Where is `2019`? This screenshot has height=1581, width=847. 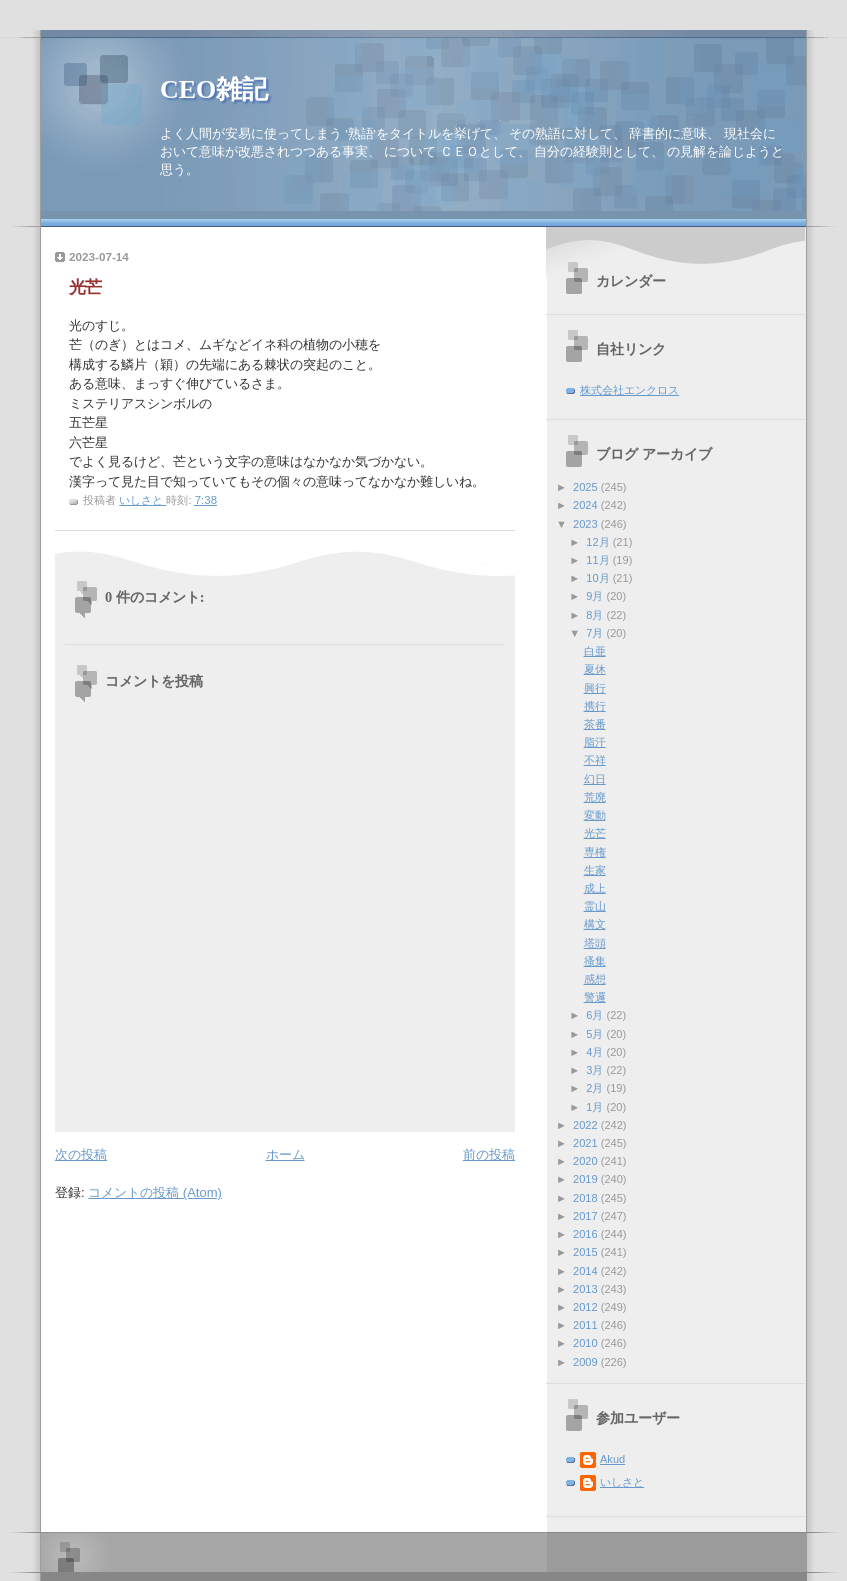
2019 is located at coordinates (587, 1179).